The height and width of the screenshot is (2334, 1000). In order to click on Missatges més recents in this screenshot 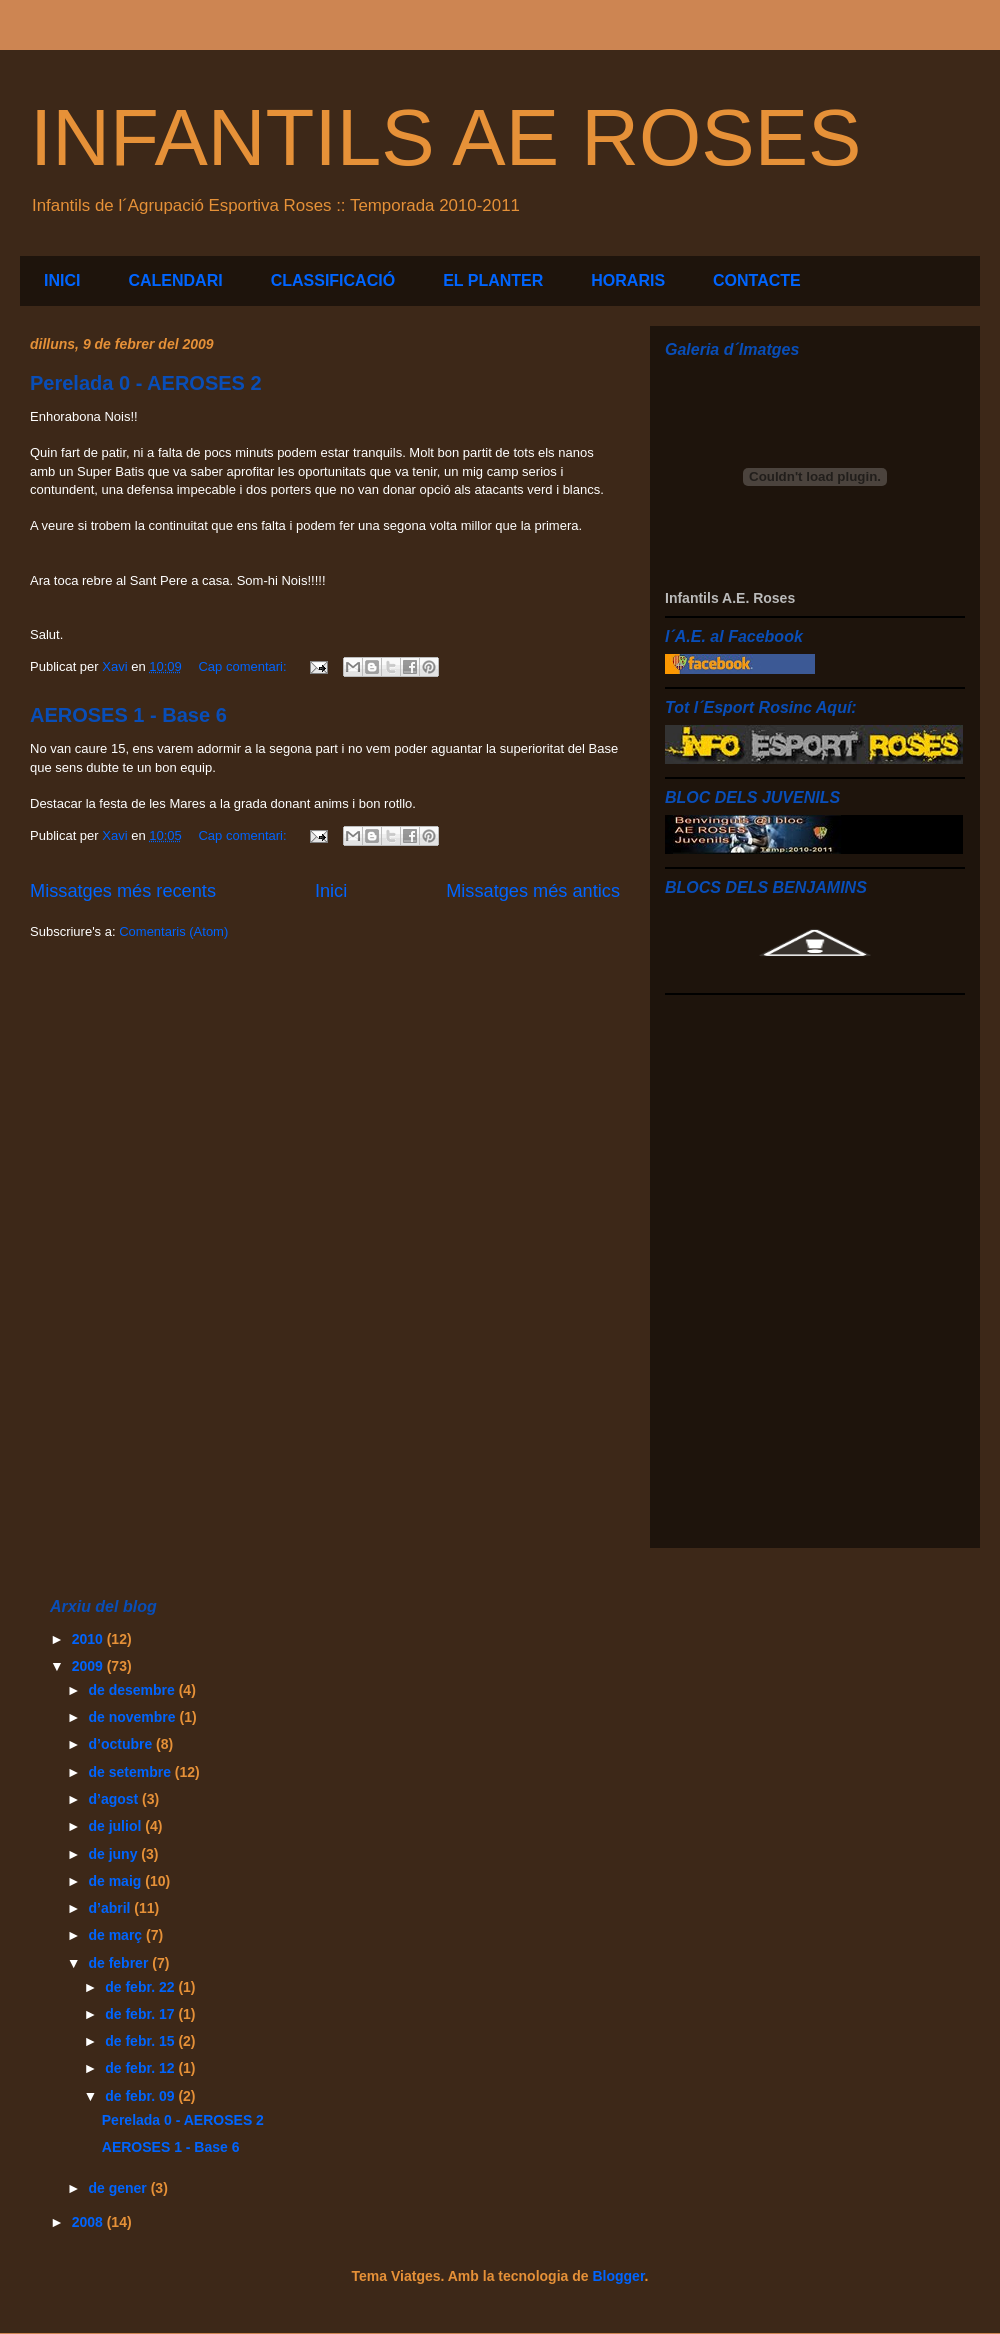, I will do `click(123, 891)`.